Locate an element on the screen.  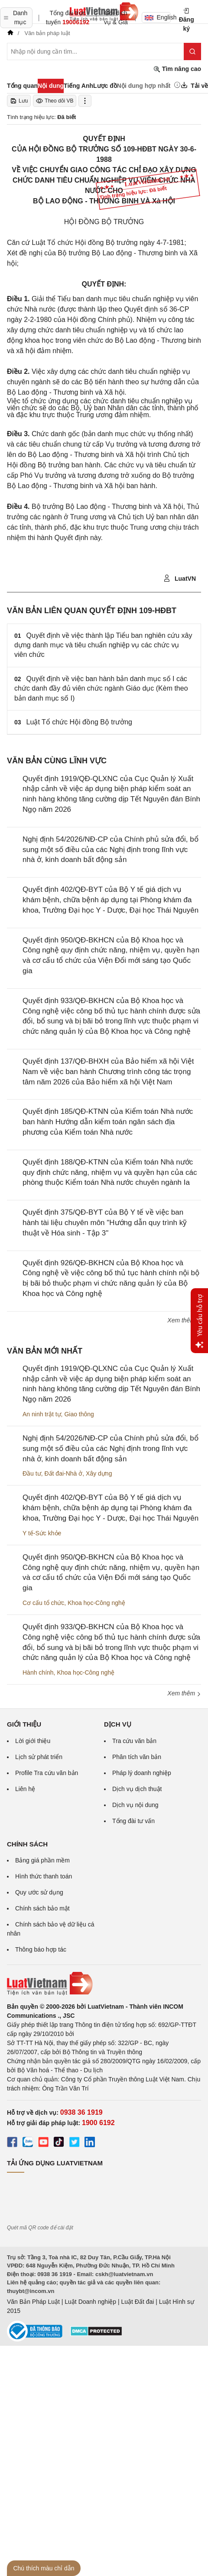
Profile Tra cứu văn bản is located at coordinates (46, 1772).